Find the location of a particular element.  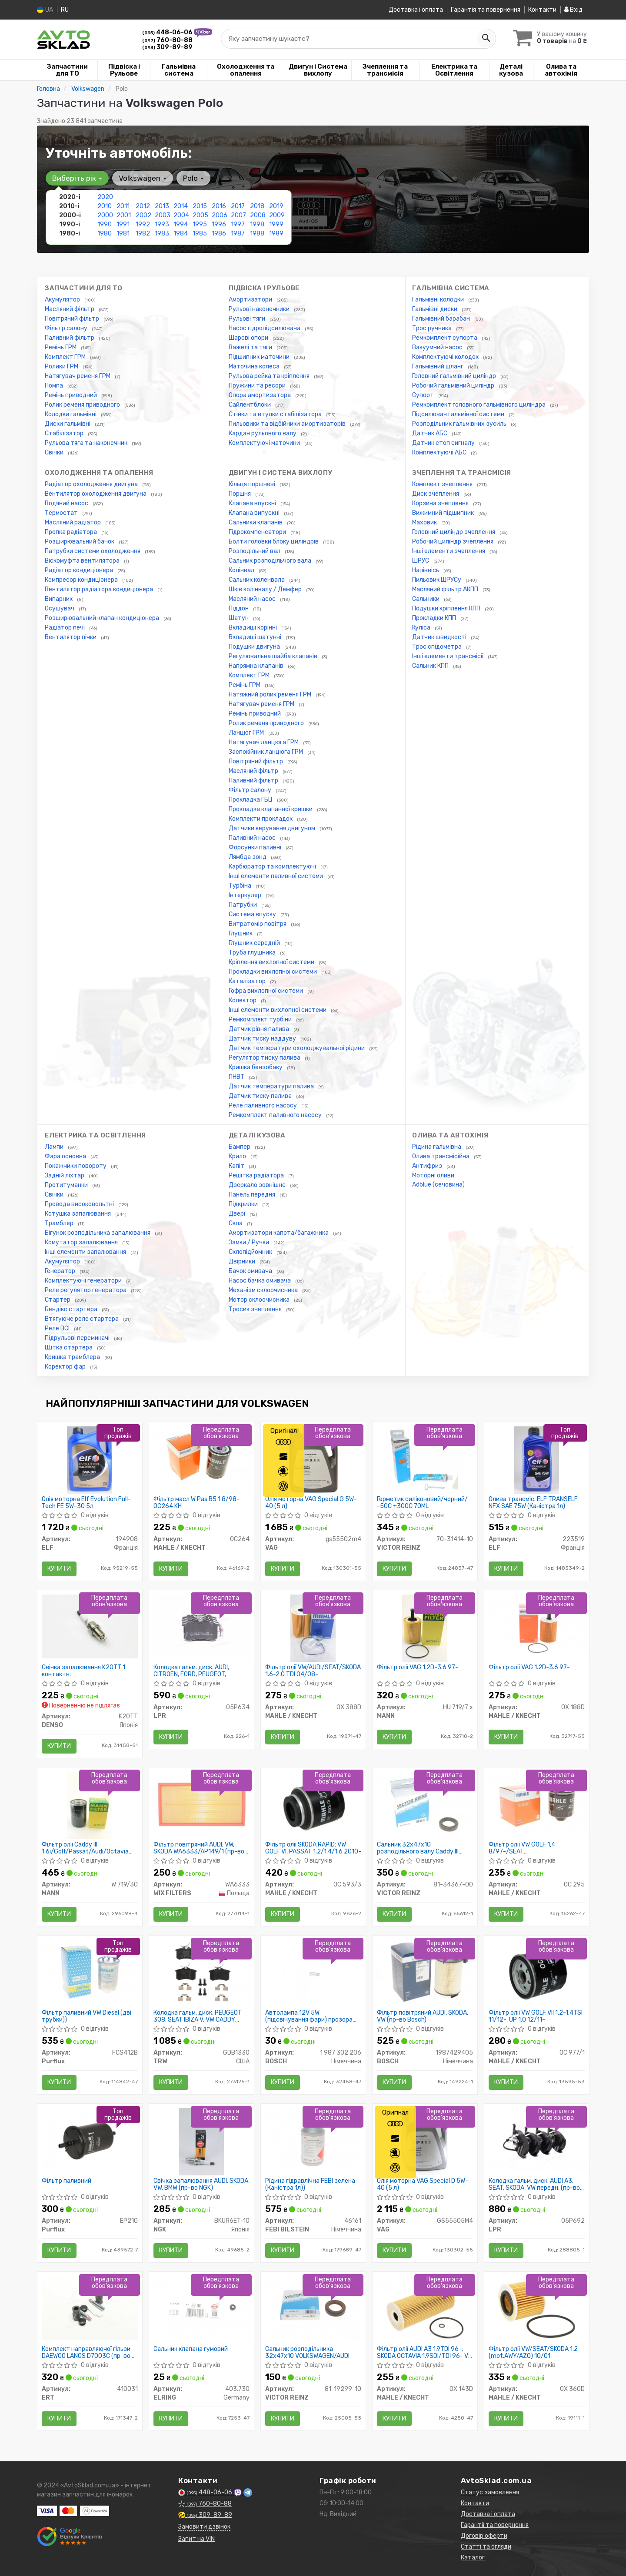

Розподільний вал is located at coordinates (255, 551).